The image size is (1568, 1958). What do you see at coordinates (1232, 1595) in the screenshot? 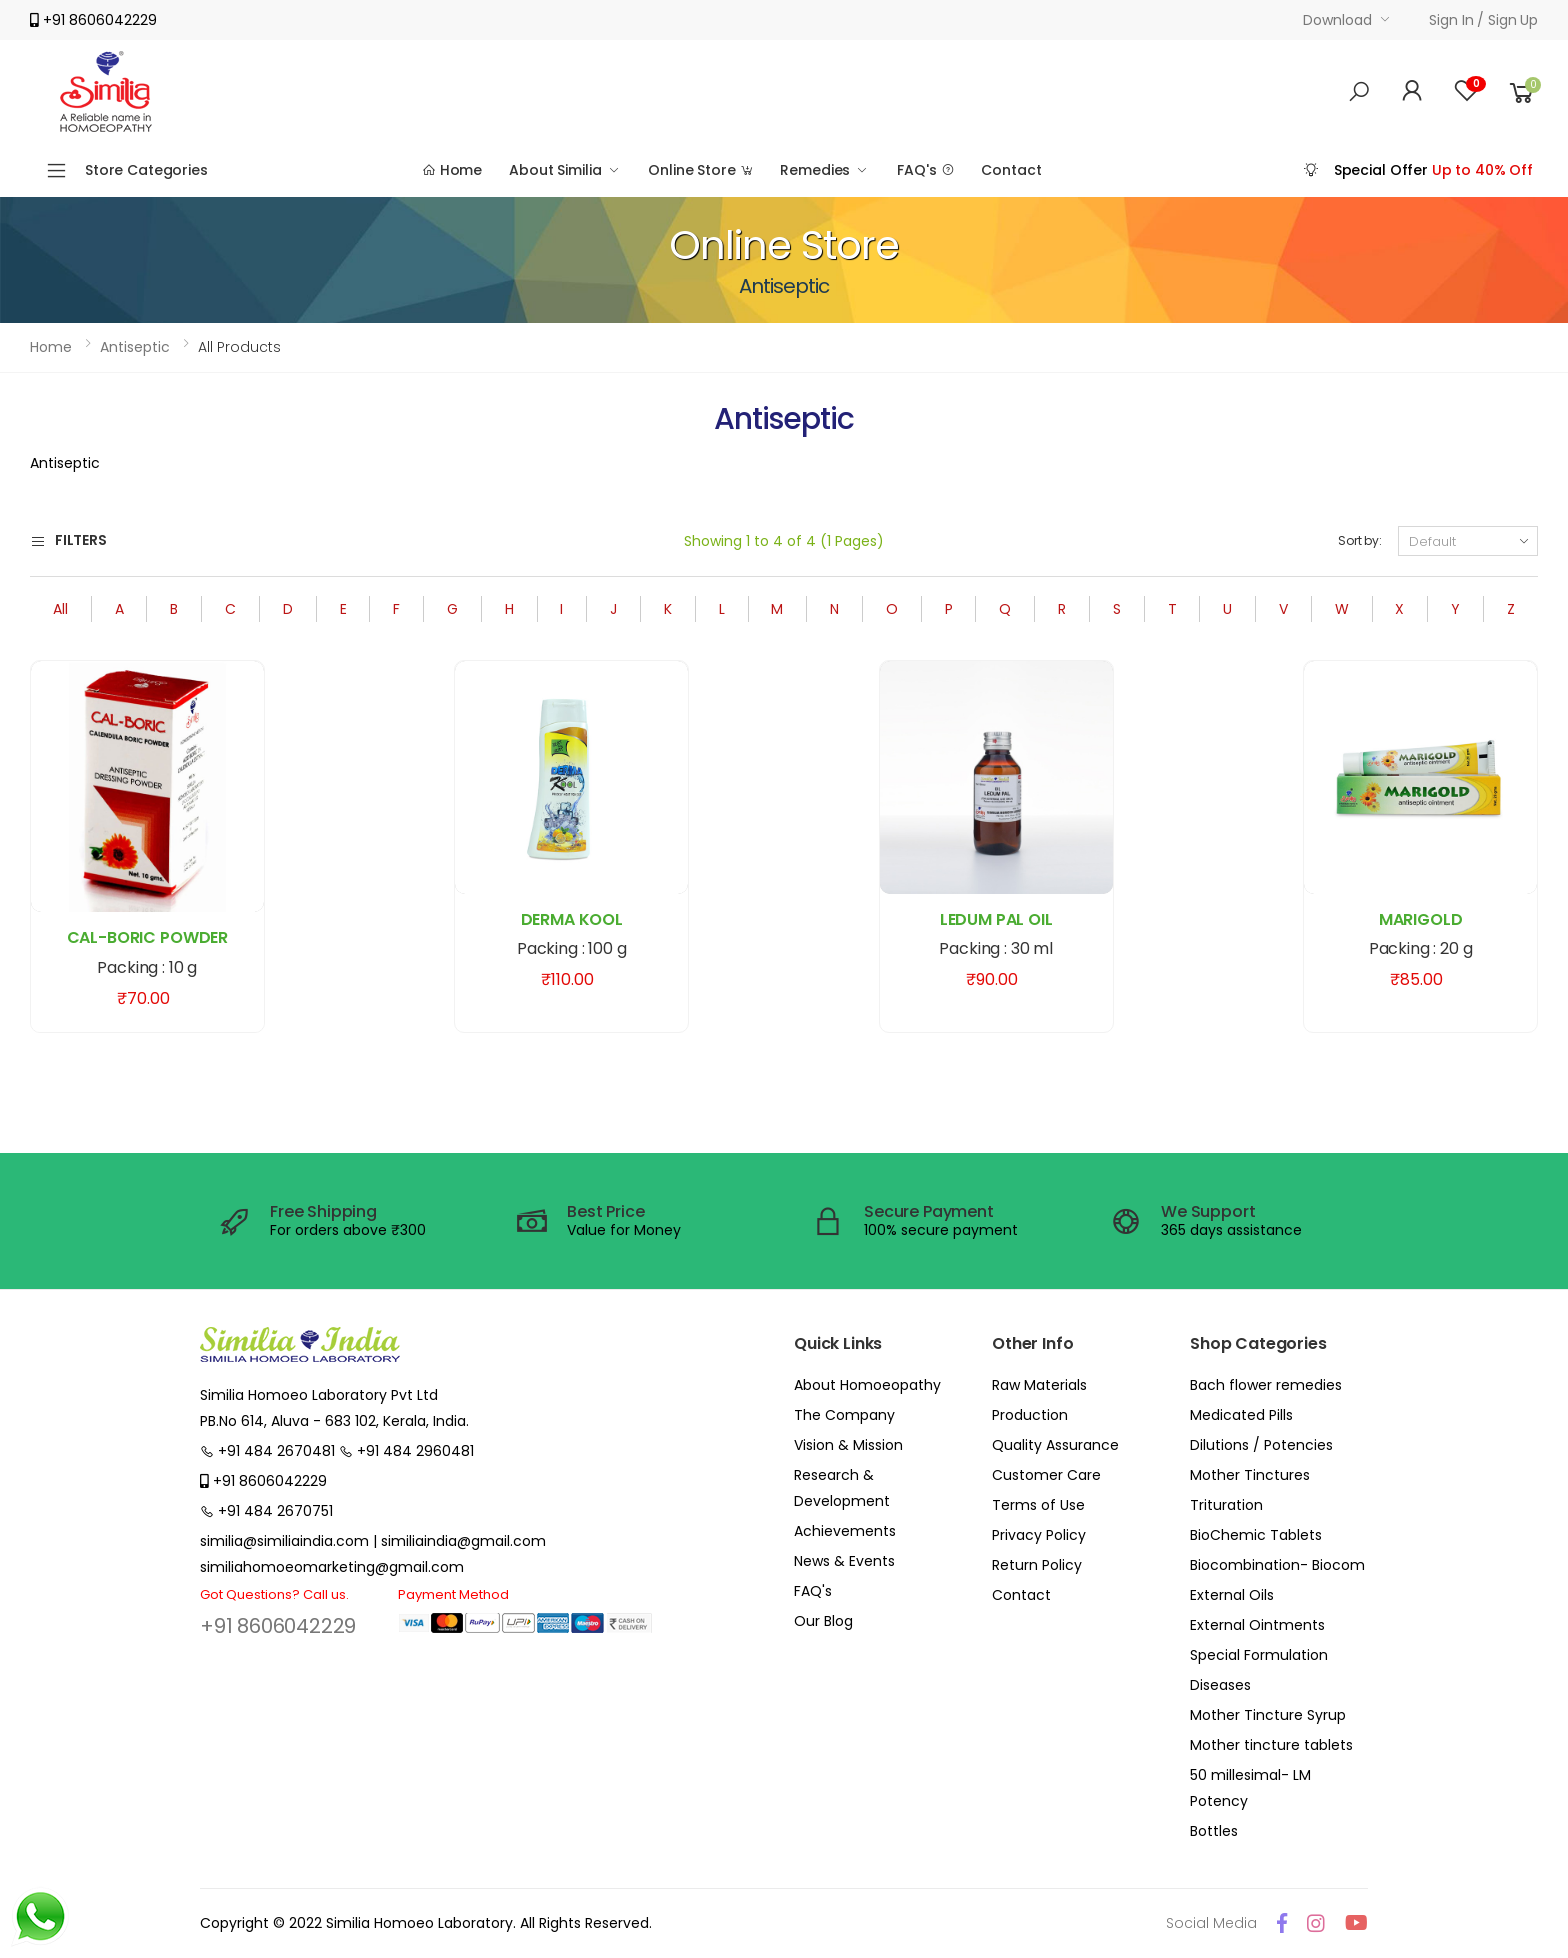
I see `External Oils` at bounding box center [1232, 1595].